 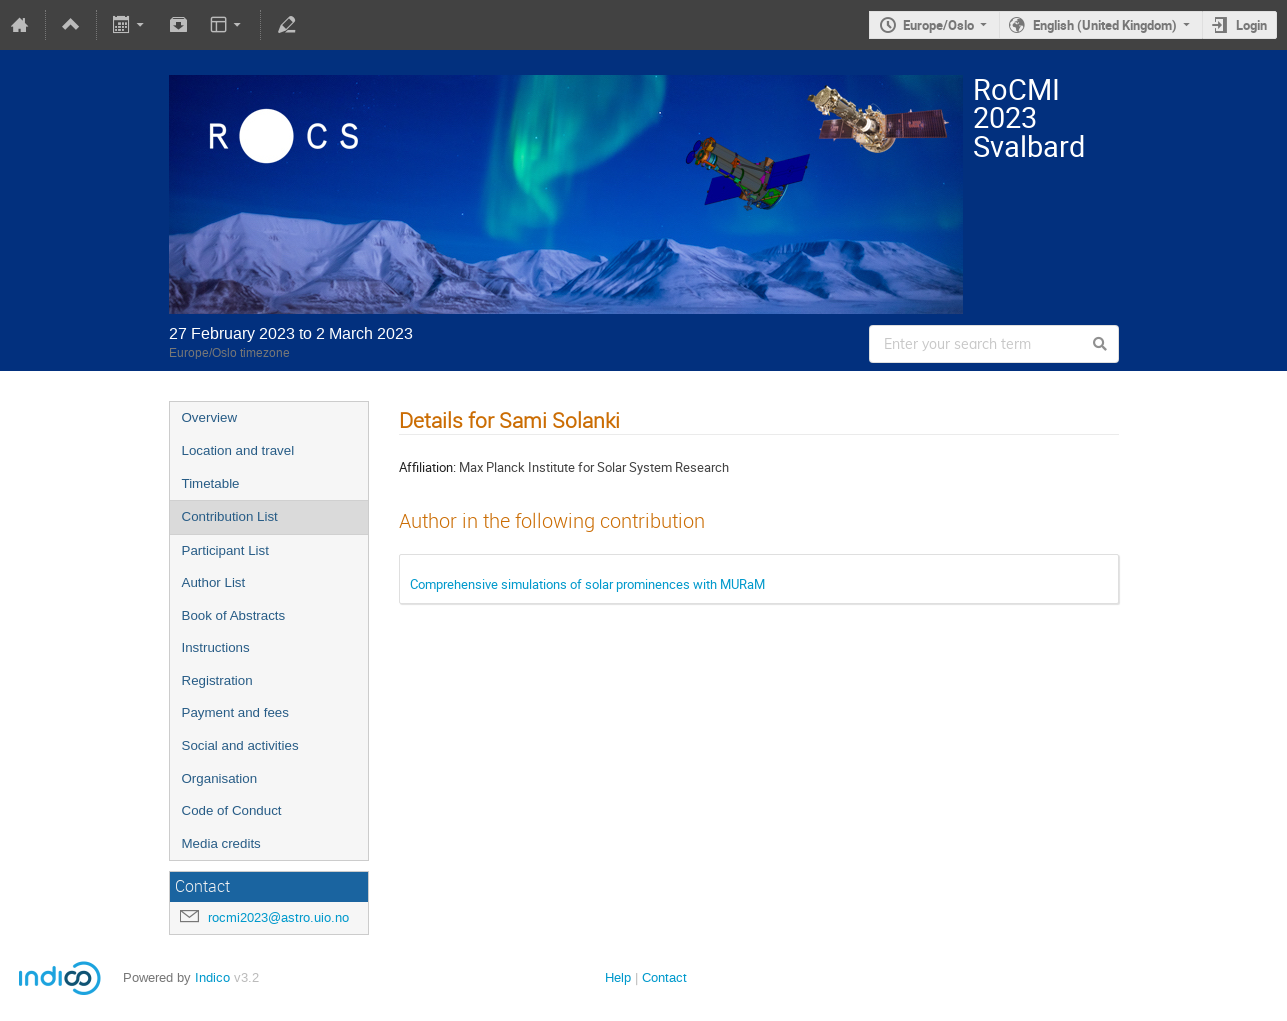 What do you see at coordinates (216, 647) in the screenshot?
I see `Instructions` at bounding box center [216, 647].